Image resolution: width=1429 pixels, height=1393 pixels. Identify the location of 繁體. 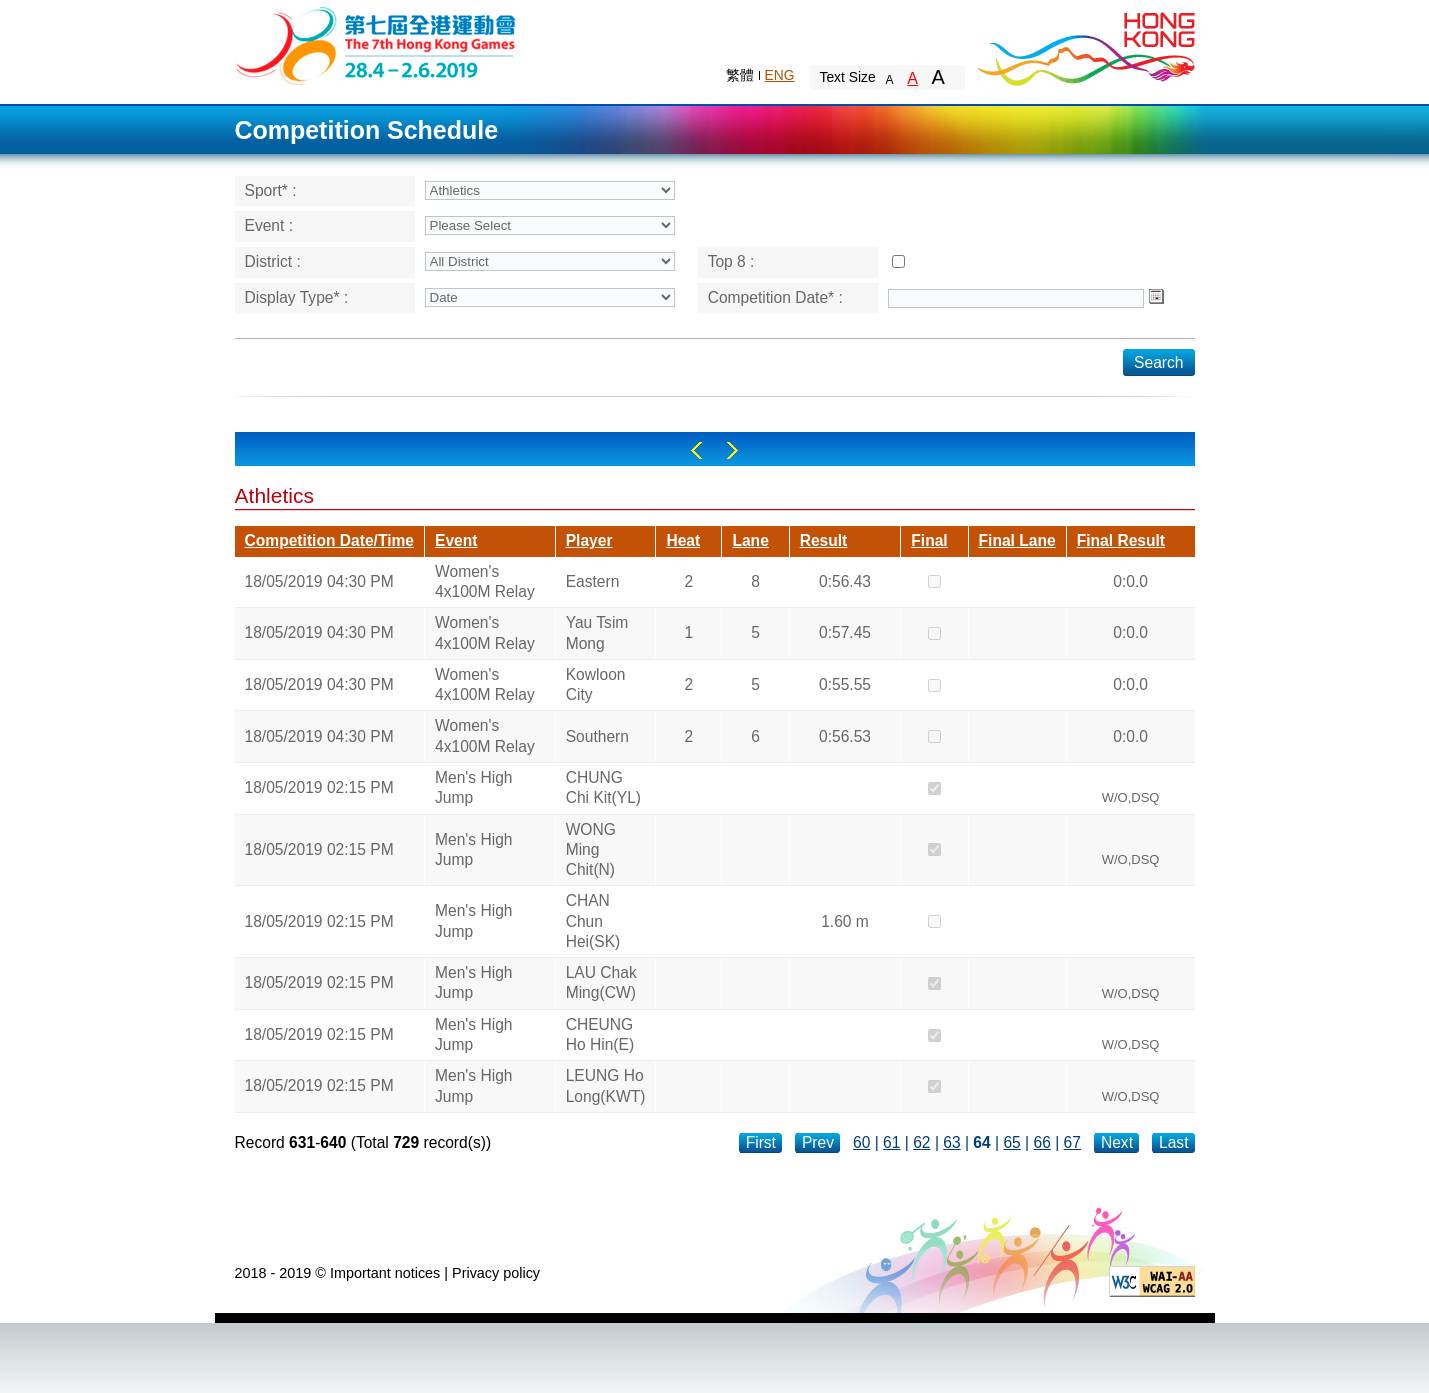
(740, 75).